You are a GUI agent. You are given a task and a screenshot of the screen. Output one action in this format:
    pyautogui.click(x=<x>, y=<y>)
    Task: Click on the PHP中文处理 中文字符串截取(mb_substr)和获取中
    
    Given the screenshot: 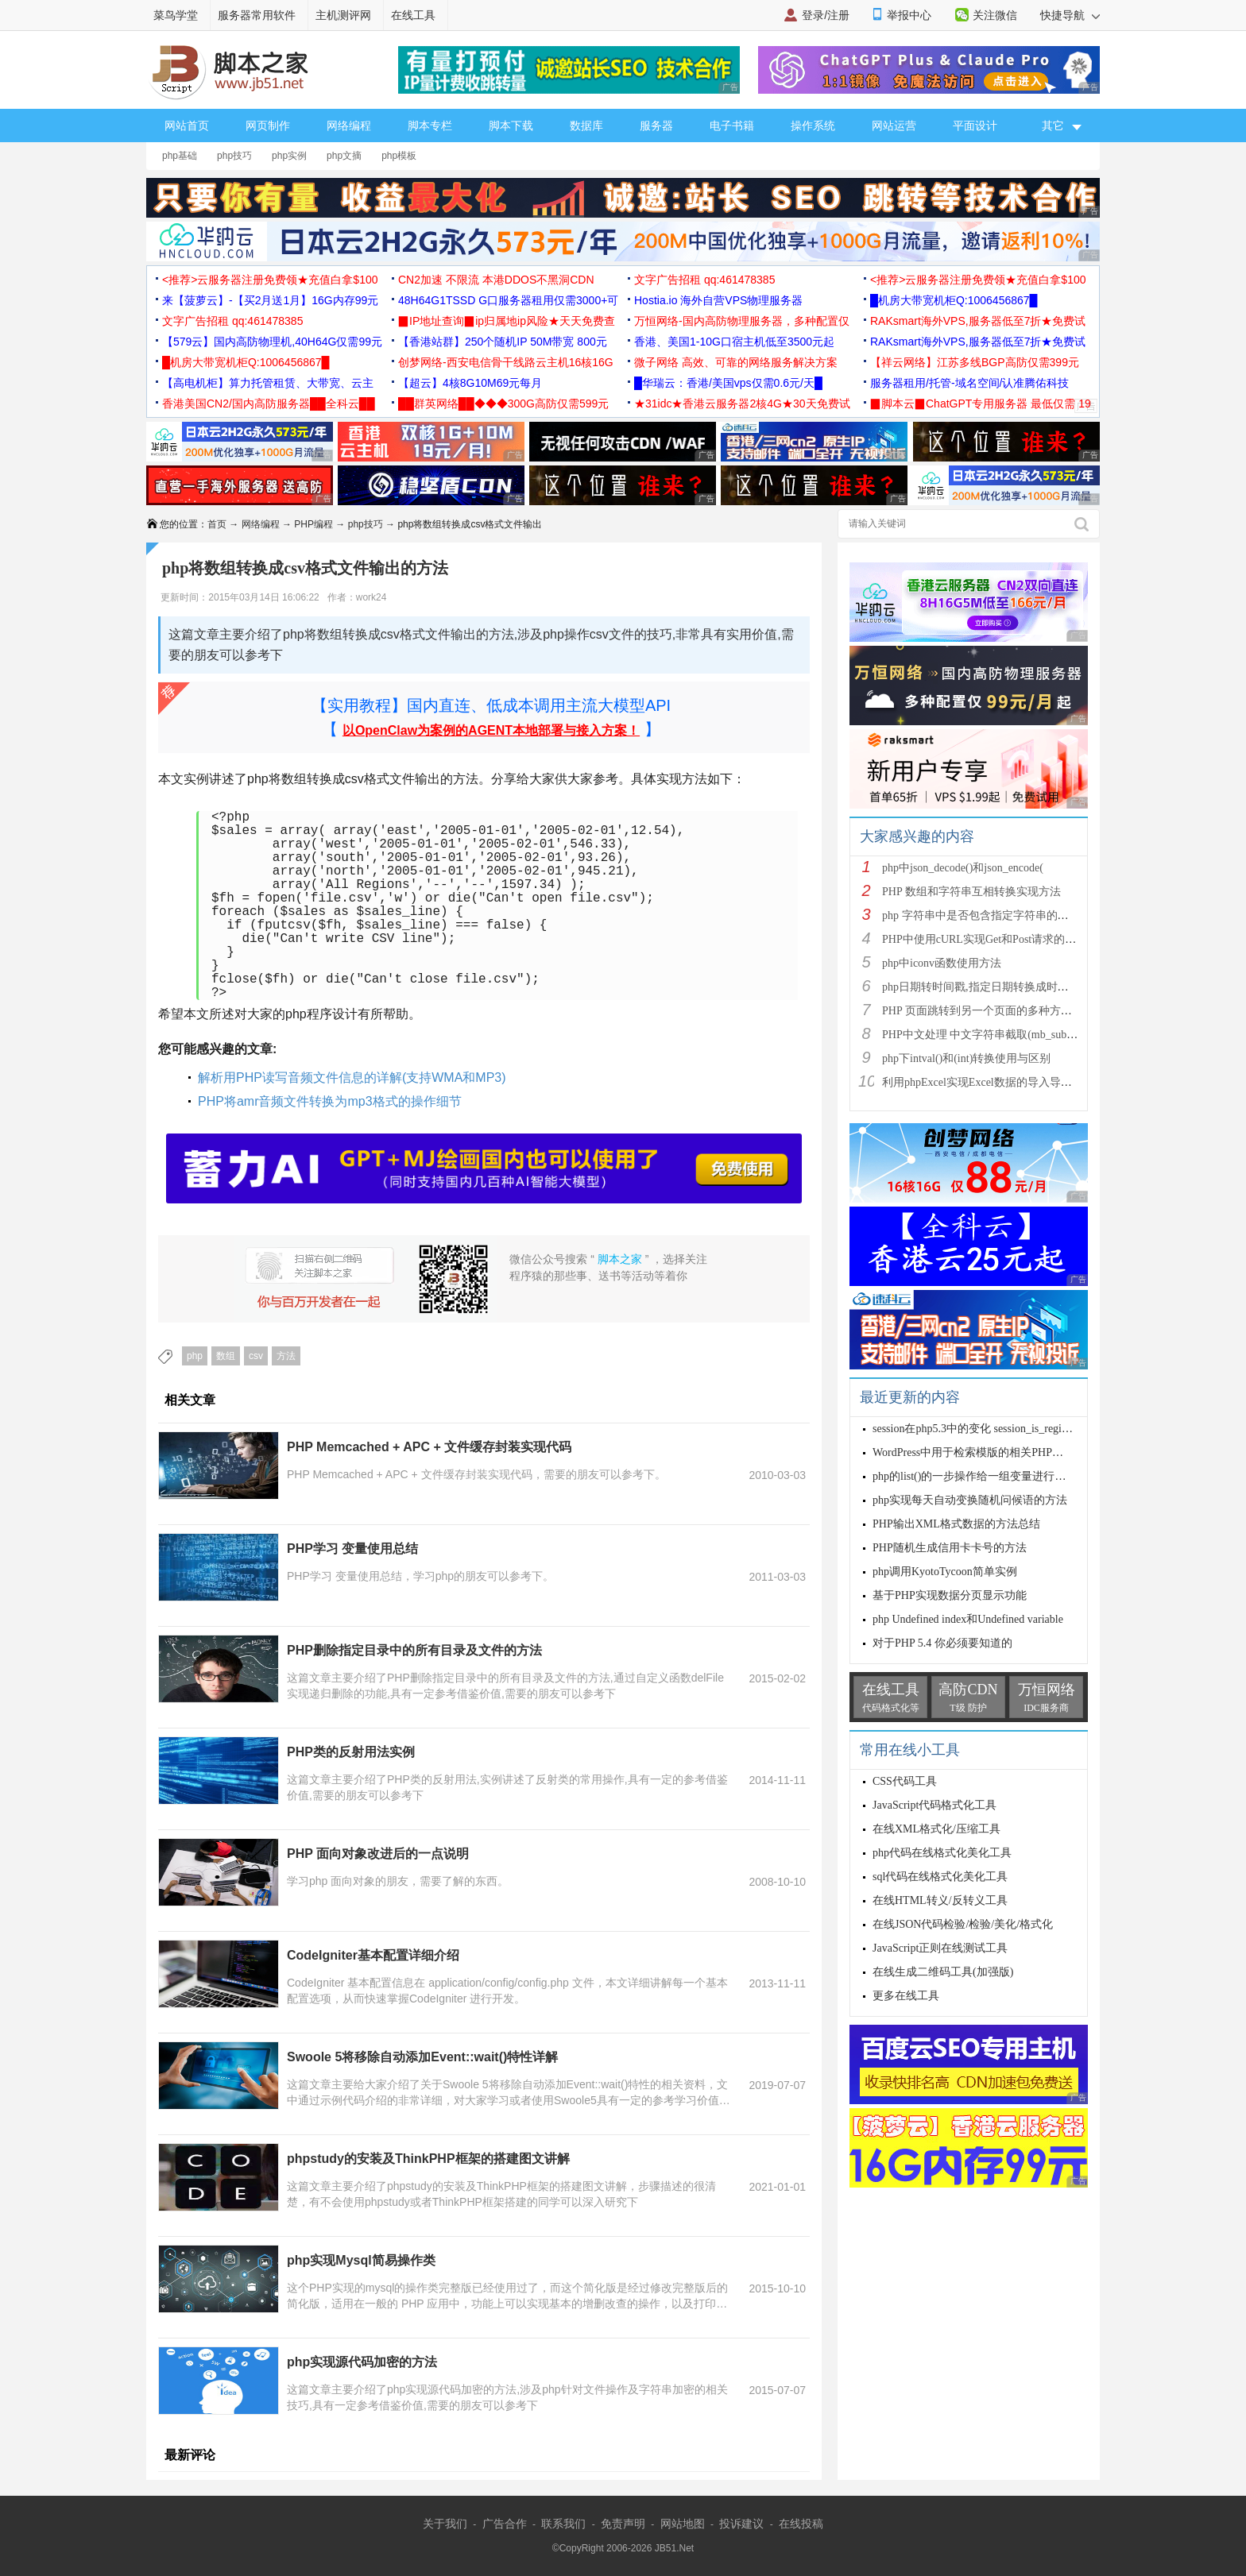 What is the action you would take?
    pyautogui.click(x=1004, y=1035)
    